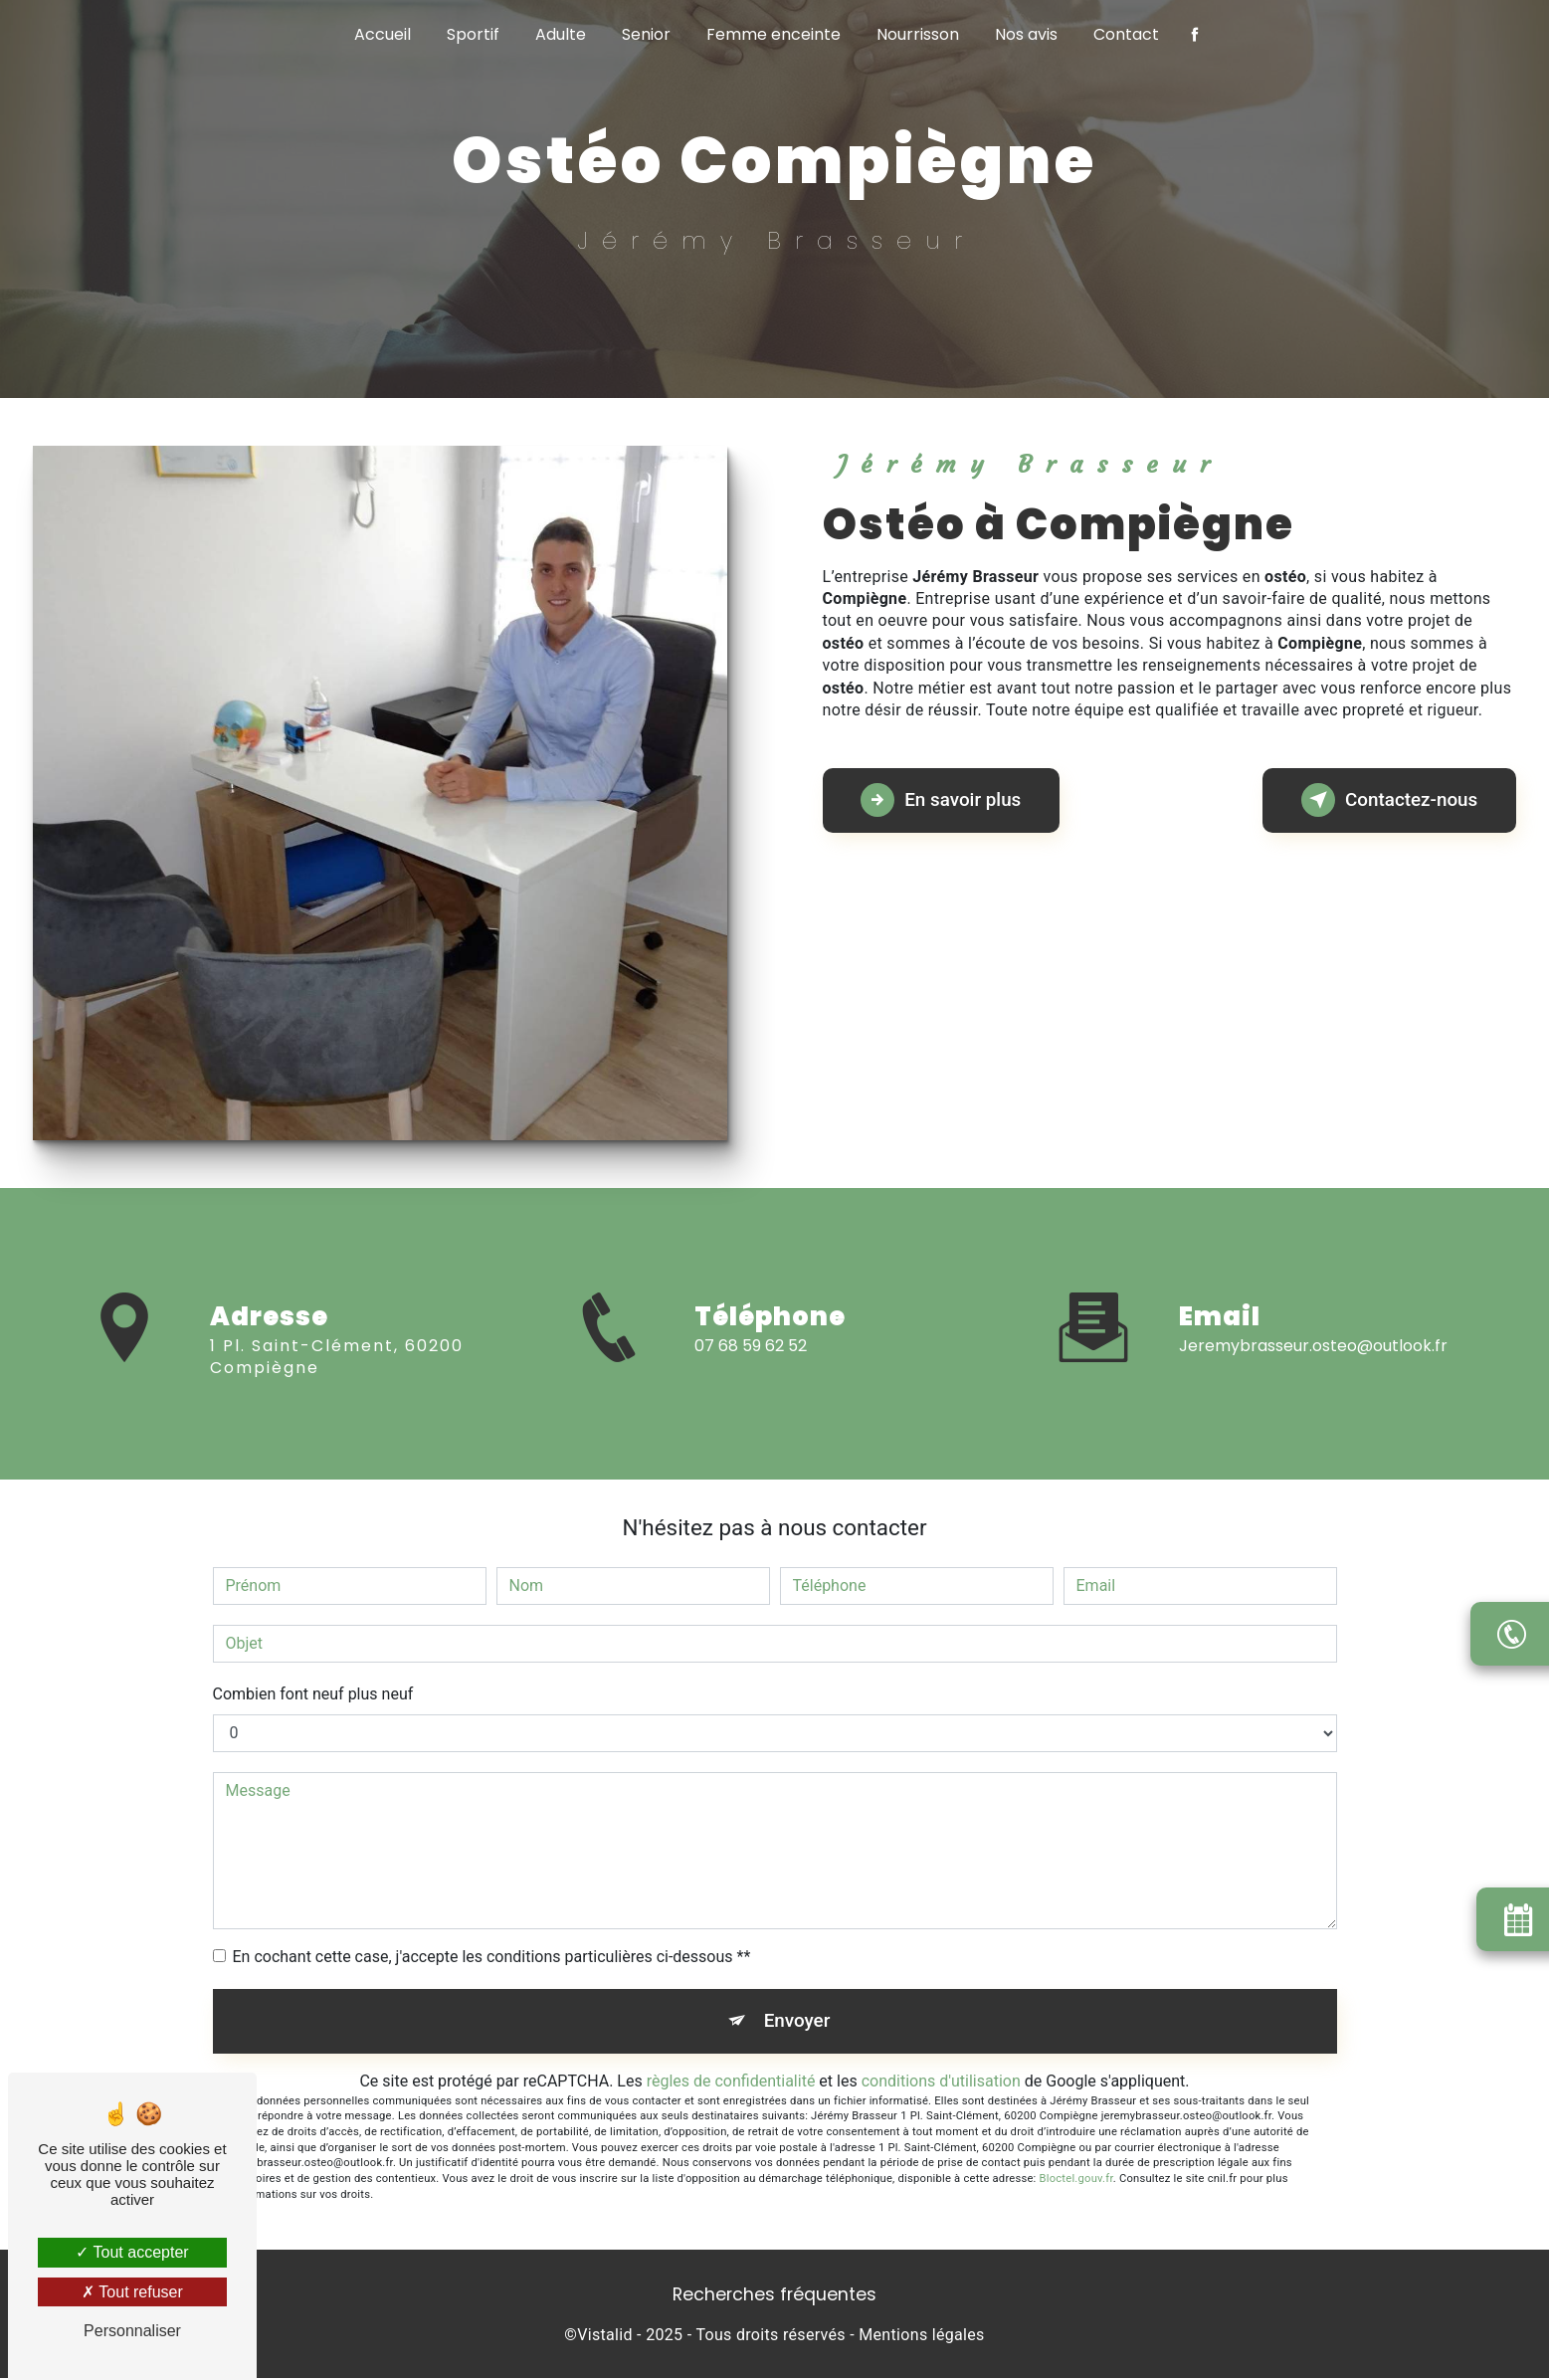 This screenshot has height=2380, width=1549. I want to click on Vistalid, so click(605, 2336).